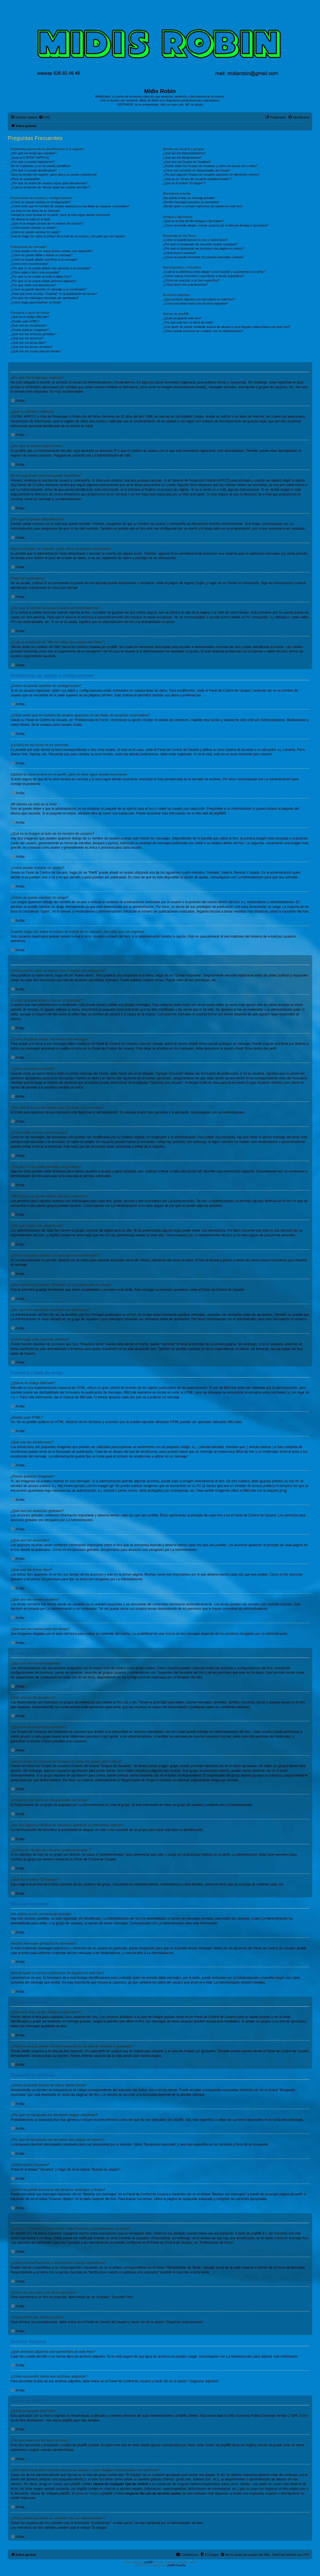 The height and width of the screenshot is (2576, 320). Describe the element at coordinates (203, 206) in the screenshot. I see `¡Recibí spam o correos maliciosos de alguien en este foro!` at that location.